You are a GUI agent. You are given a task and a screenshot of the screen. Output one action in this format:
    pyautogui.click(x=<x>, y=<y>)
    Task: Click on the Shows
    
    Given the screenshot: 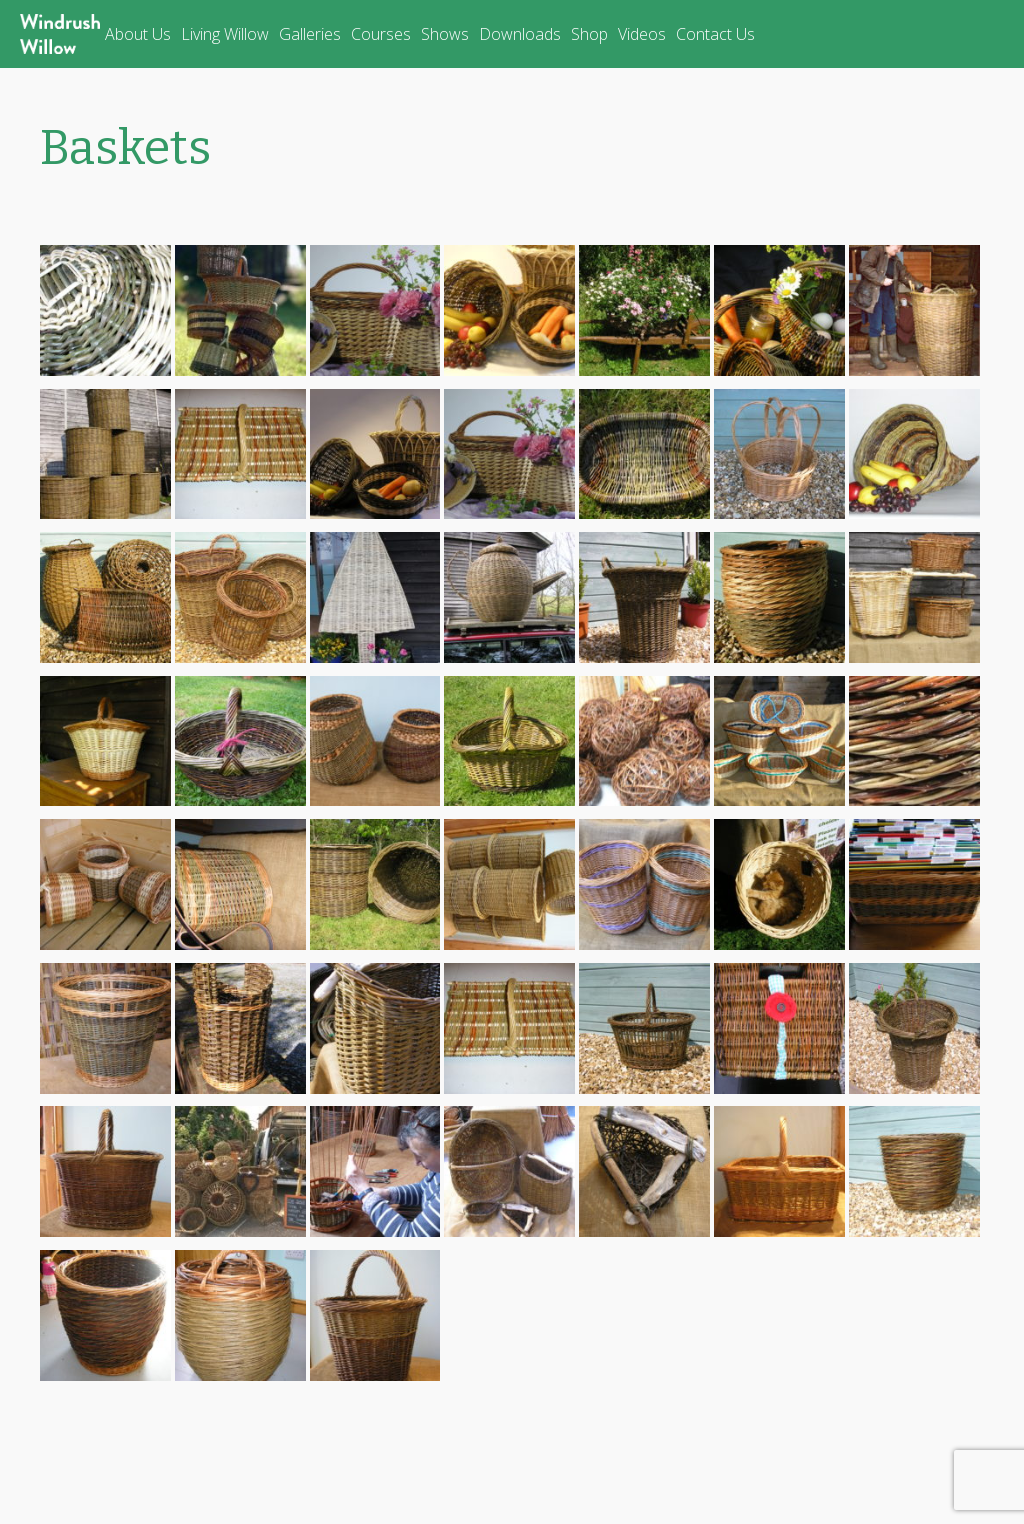 What is the action you would take?
    pyautogui.click(x=445, y=34)
    